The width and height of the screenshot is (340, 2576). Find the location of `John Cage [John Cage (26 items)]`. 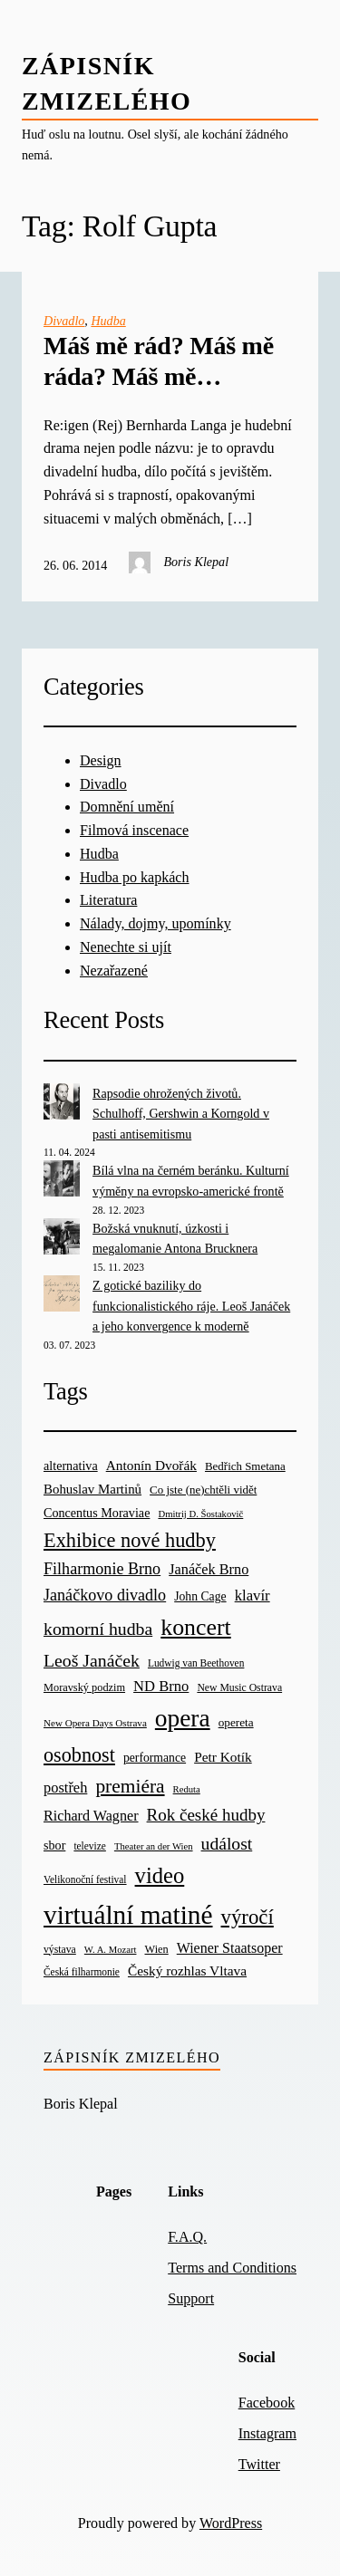

John Cage [John Cage (26 items)] is located at coordinates (200, 1596).